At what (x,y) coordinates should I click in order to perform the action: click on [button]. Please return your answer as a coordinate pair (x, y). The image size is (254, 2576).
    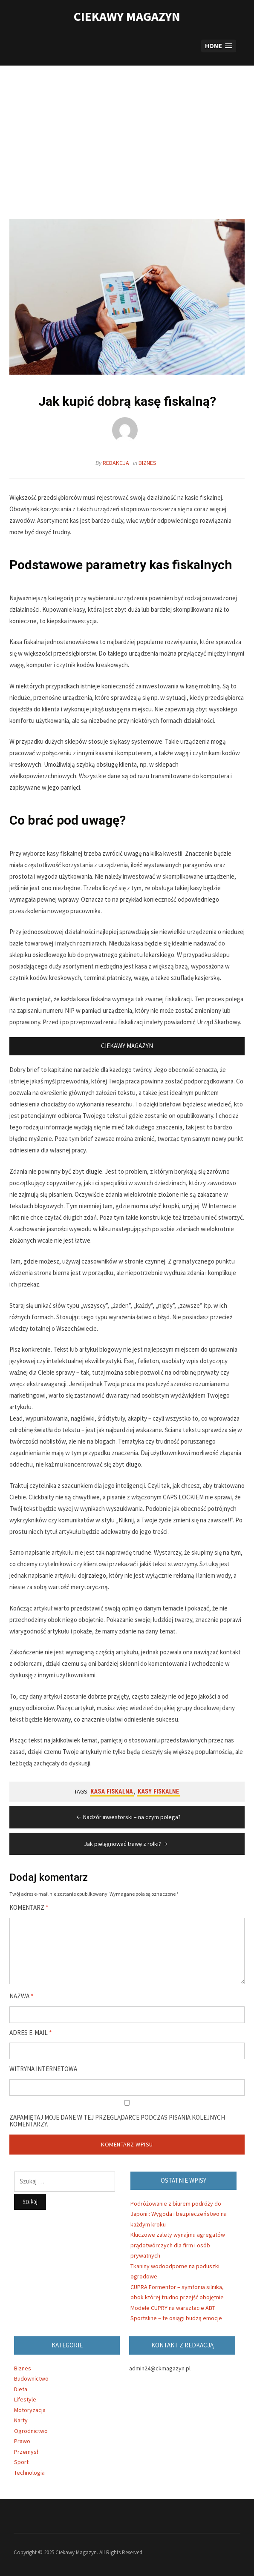
    Looking at the image, I should click on (218, 46).